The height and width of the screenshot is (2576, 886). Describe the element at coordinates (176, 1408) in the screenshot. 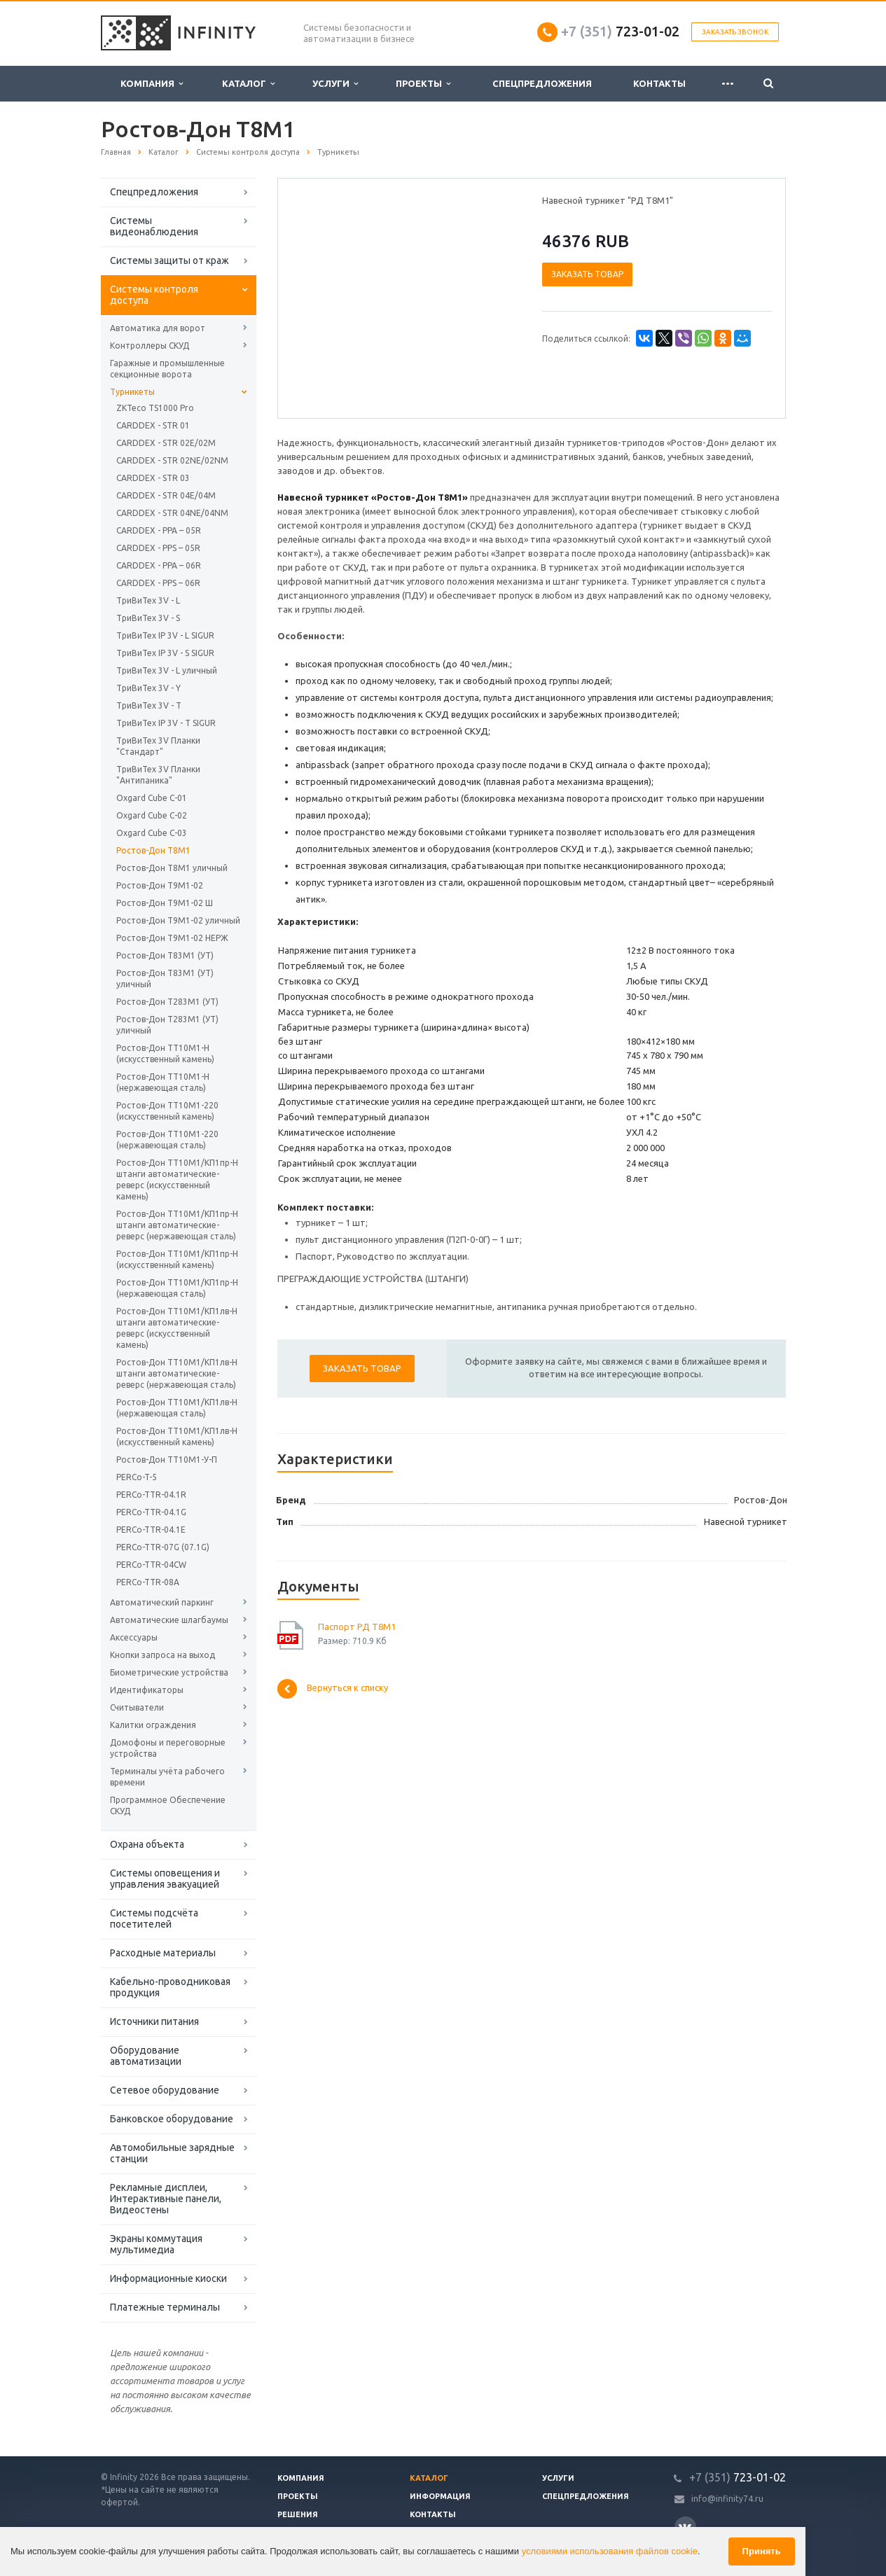

I see `Ростов-Дон ТТ10М1/КП1лв-Н (нержавеющая сталь)` at that location.